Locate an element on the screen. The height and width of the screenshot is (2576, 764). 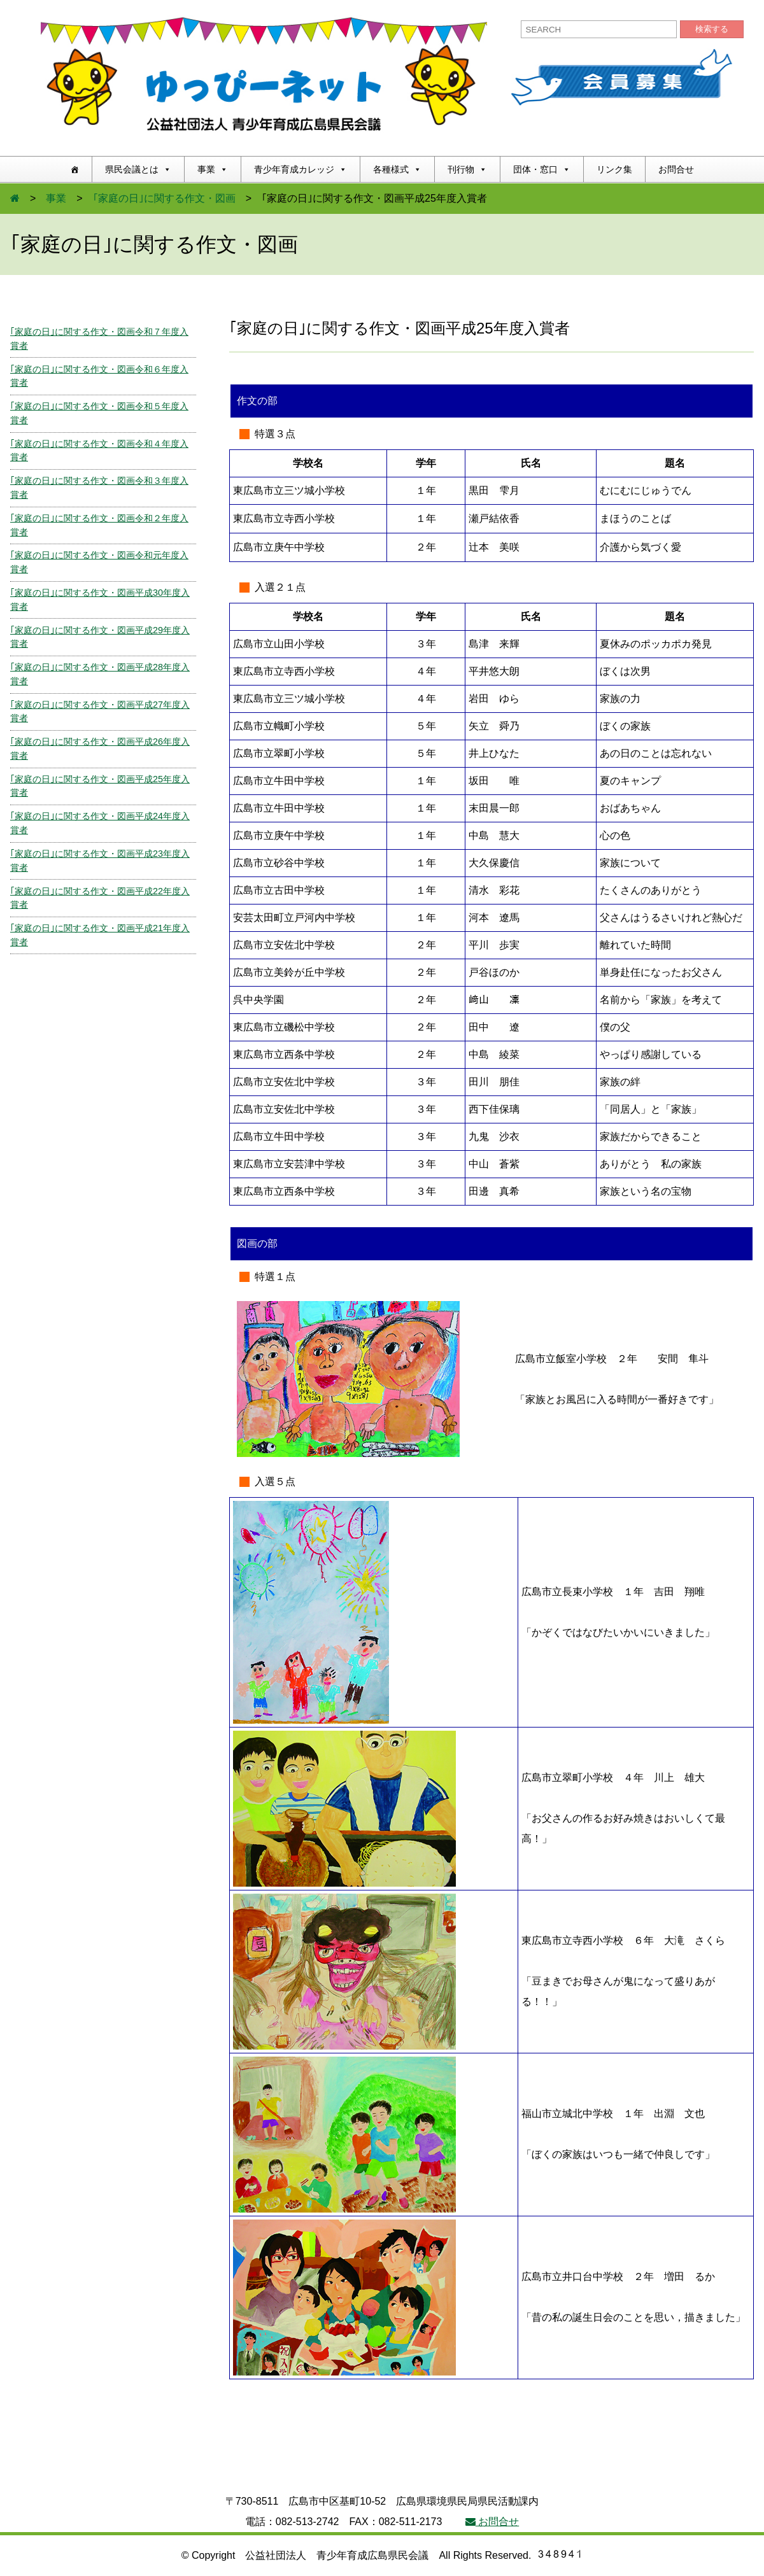
事業 is located at coordinates (212, 169).